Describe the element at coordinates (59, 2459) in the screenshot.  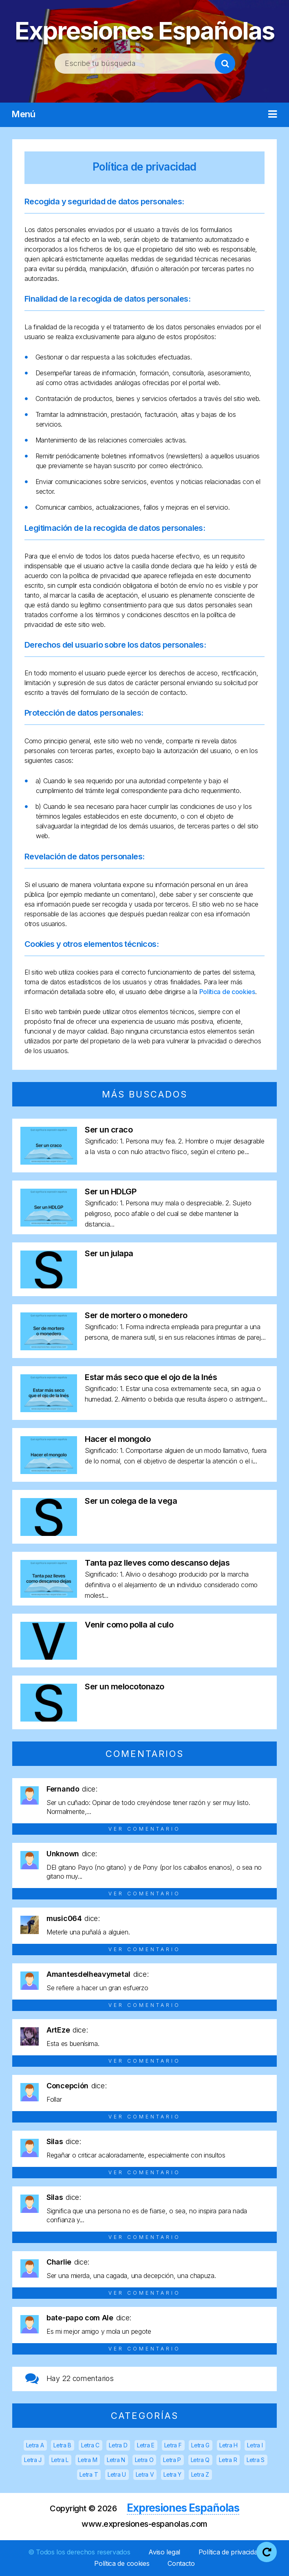
I see `Letra L` at that location.